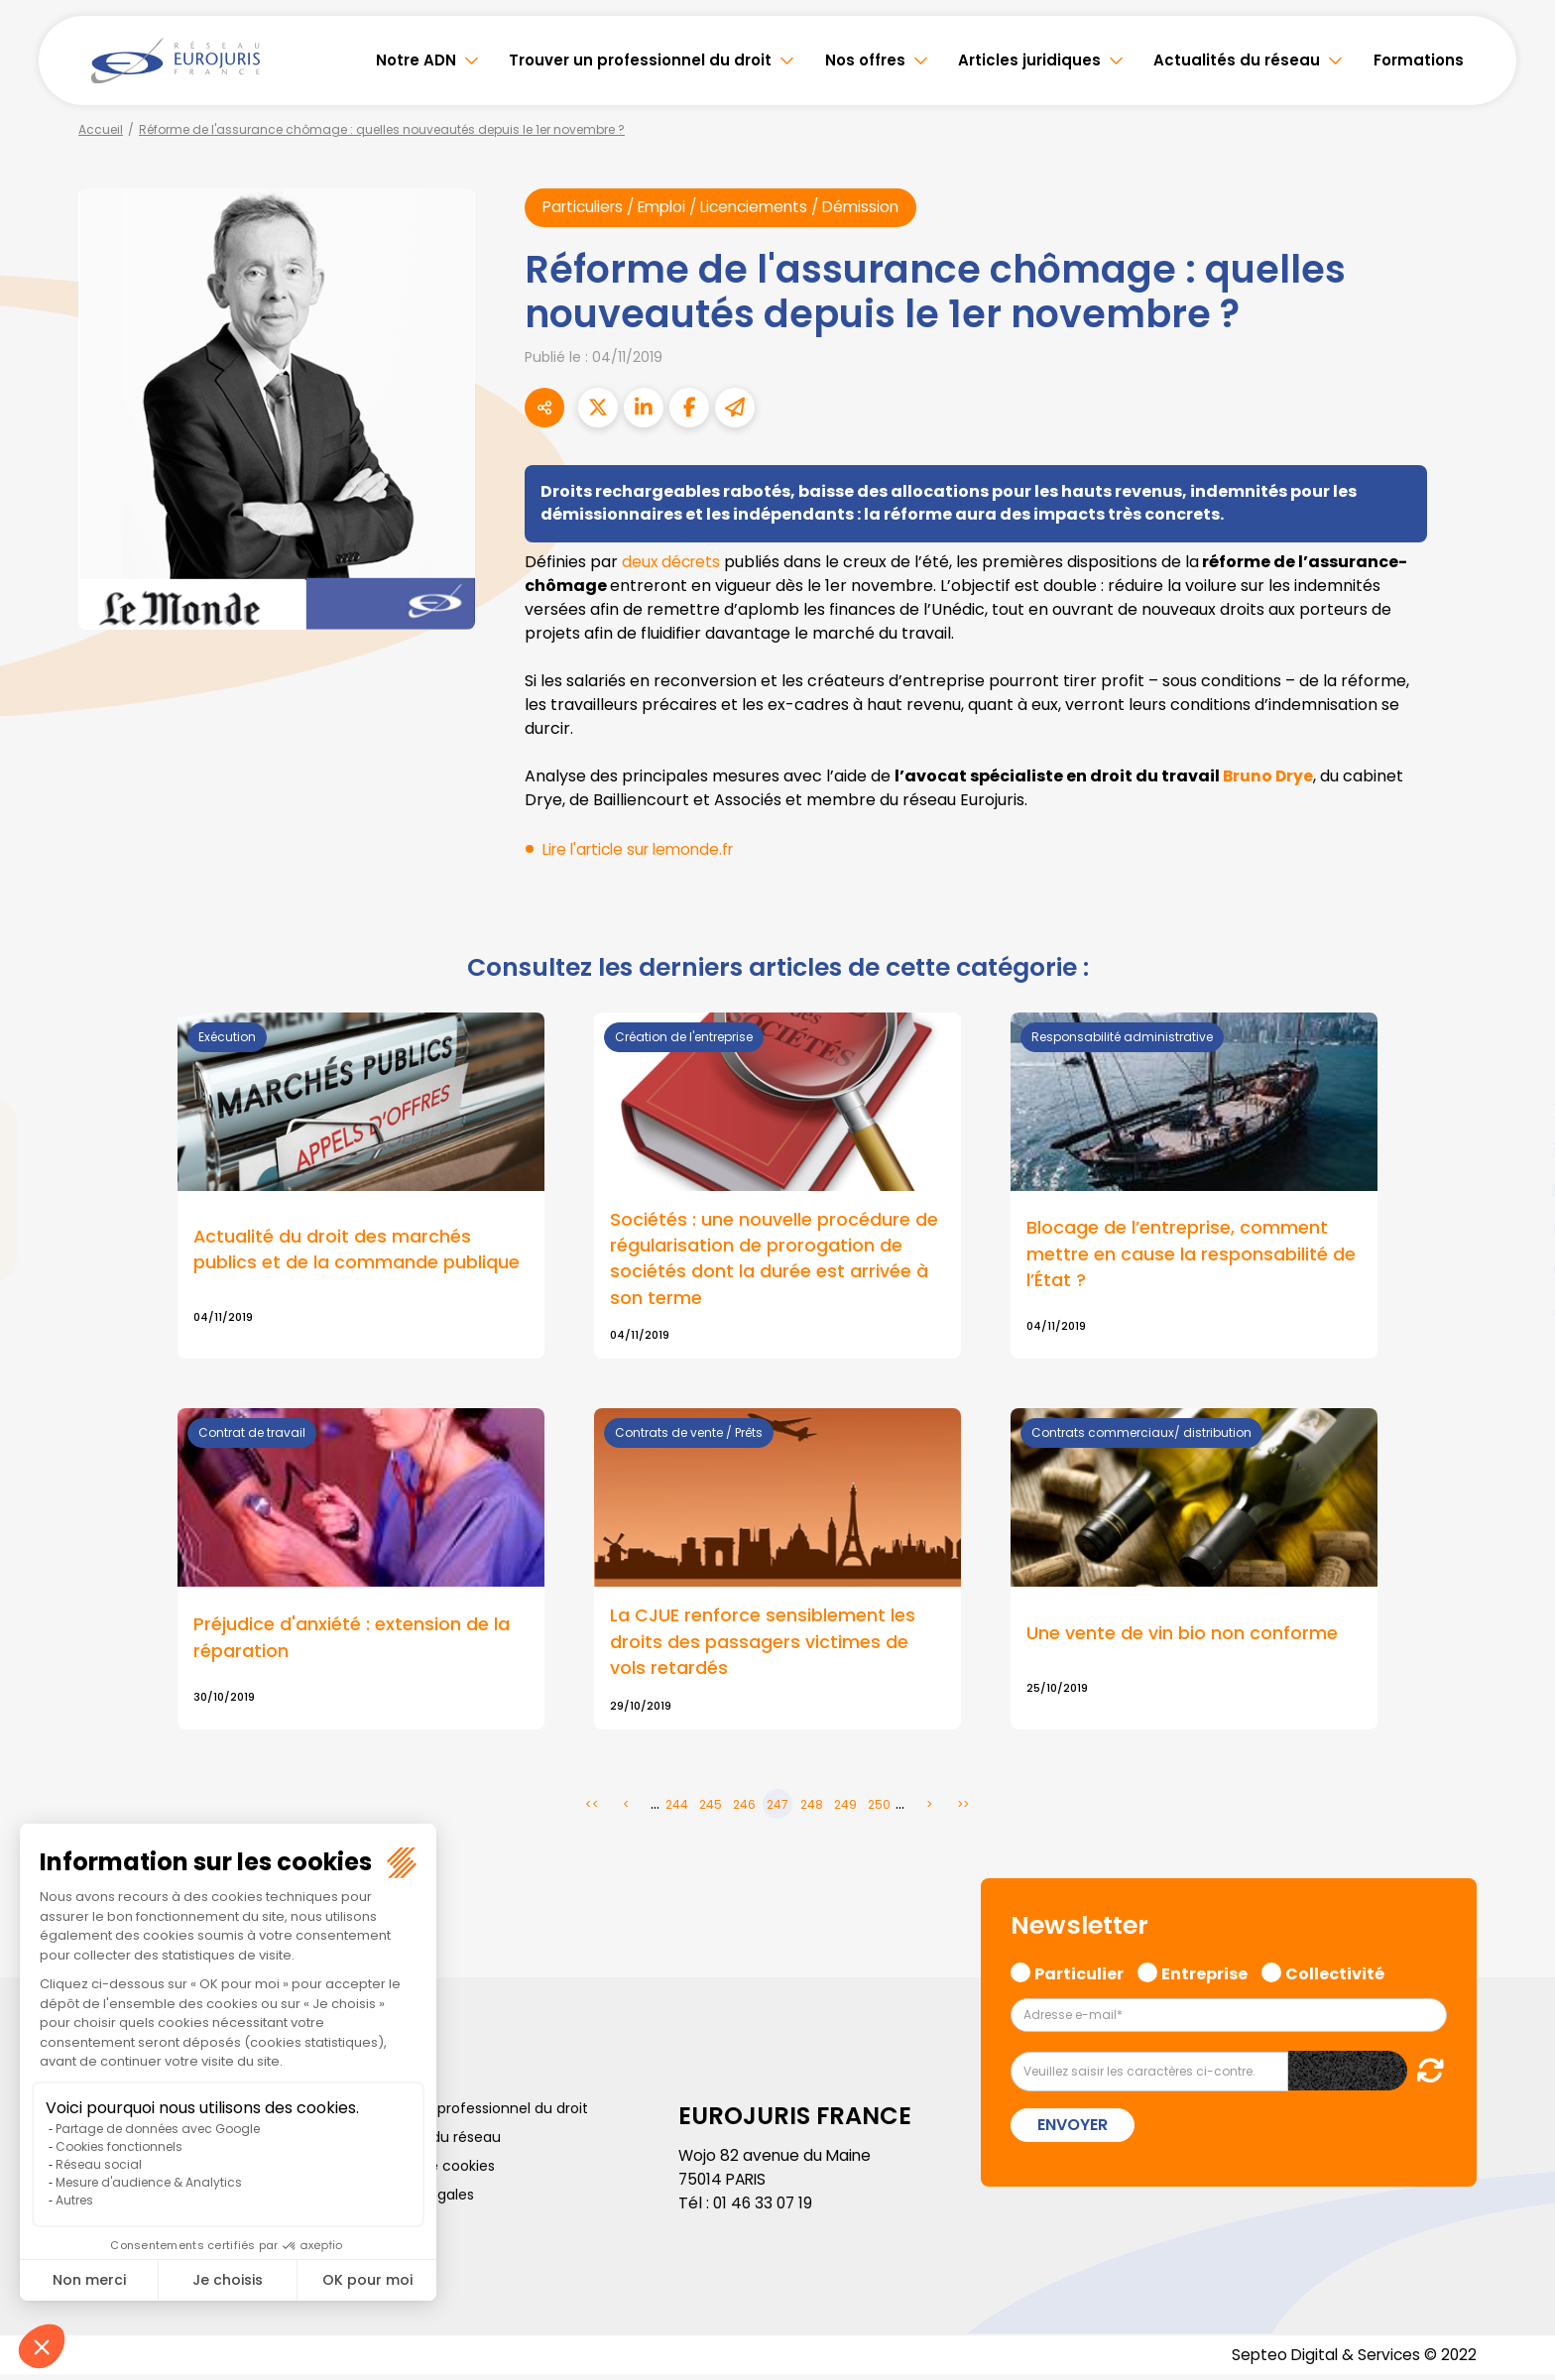  Describe the element at coordinates (865, 60) in the screenshot. I see `Nos offres` at that location.